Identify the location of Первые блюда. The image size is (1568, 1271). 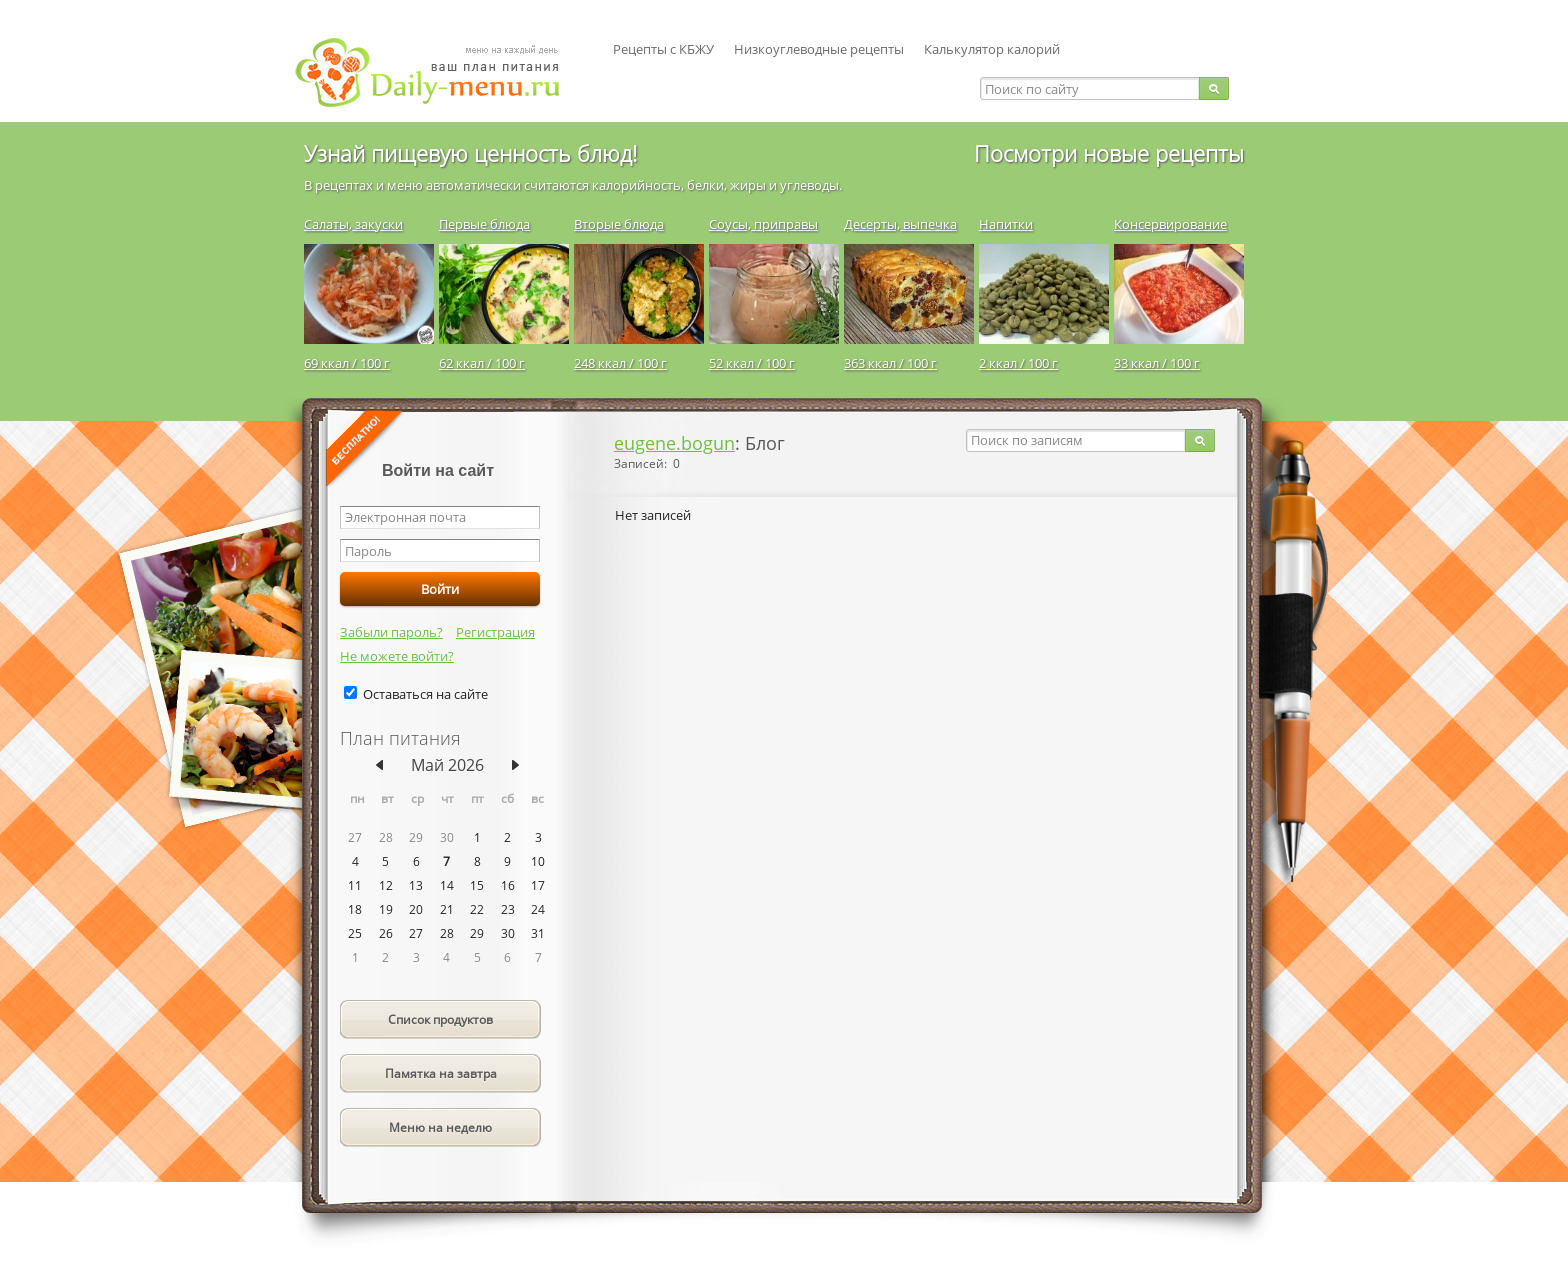
(484, 224).